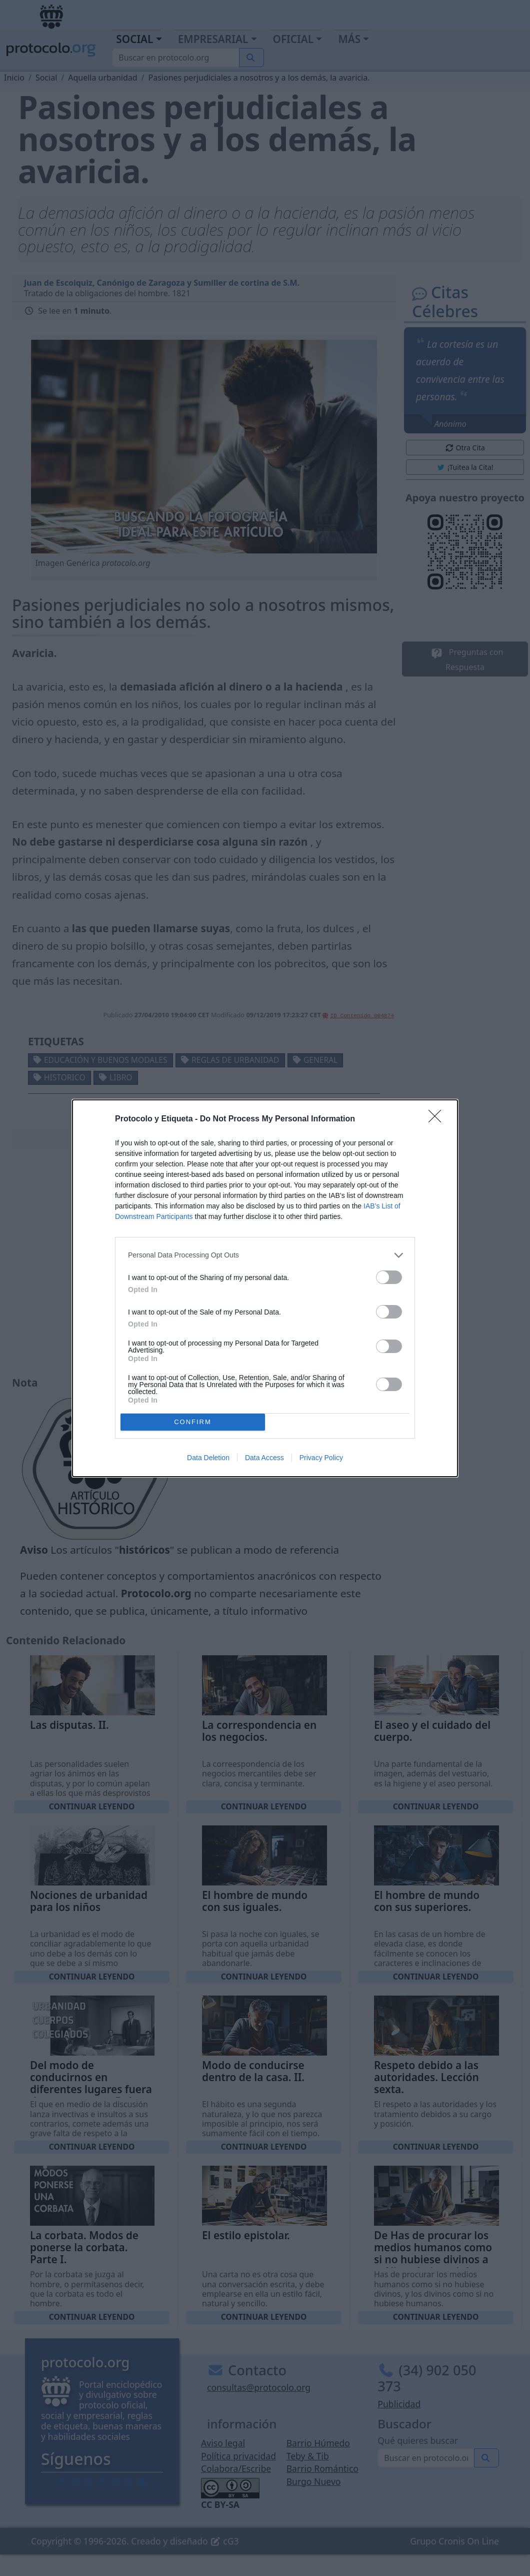  What do you see at coordinates (193, 1422) in the screenshot?
I see `CONFIRM` at bounding box center [193, 1422].